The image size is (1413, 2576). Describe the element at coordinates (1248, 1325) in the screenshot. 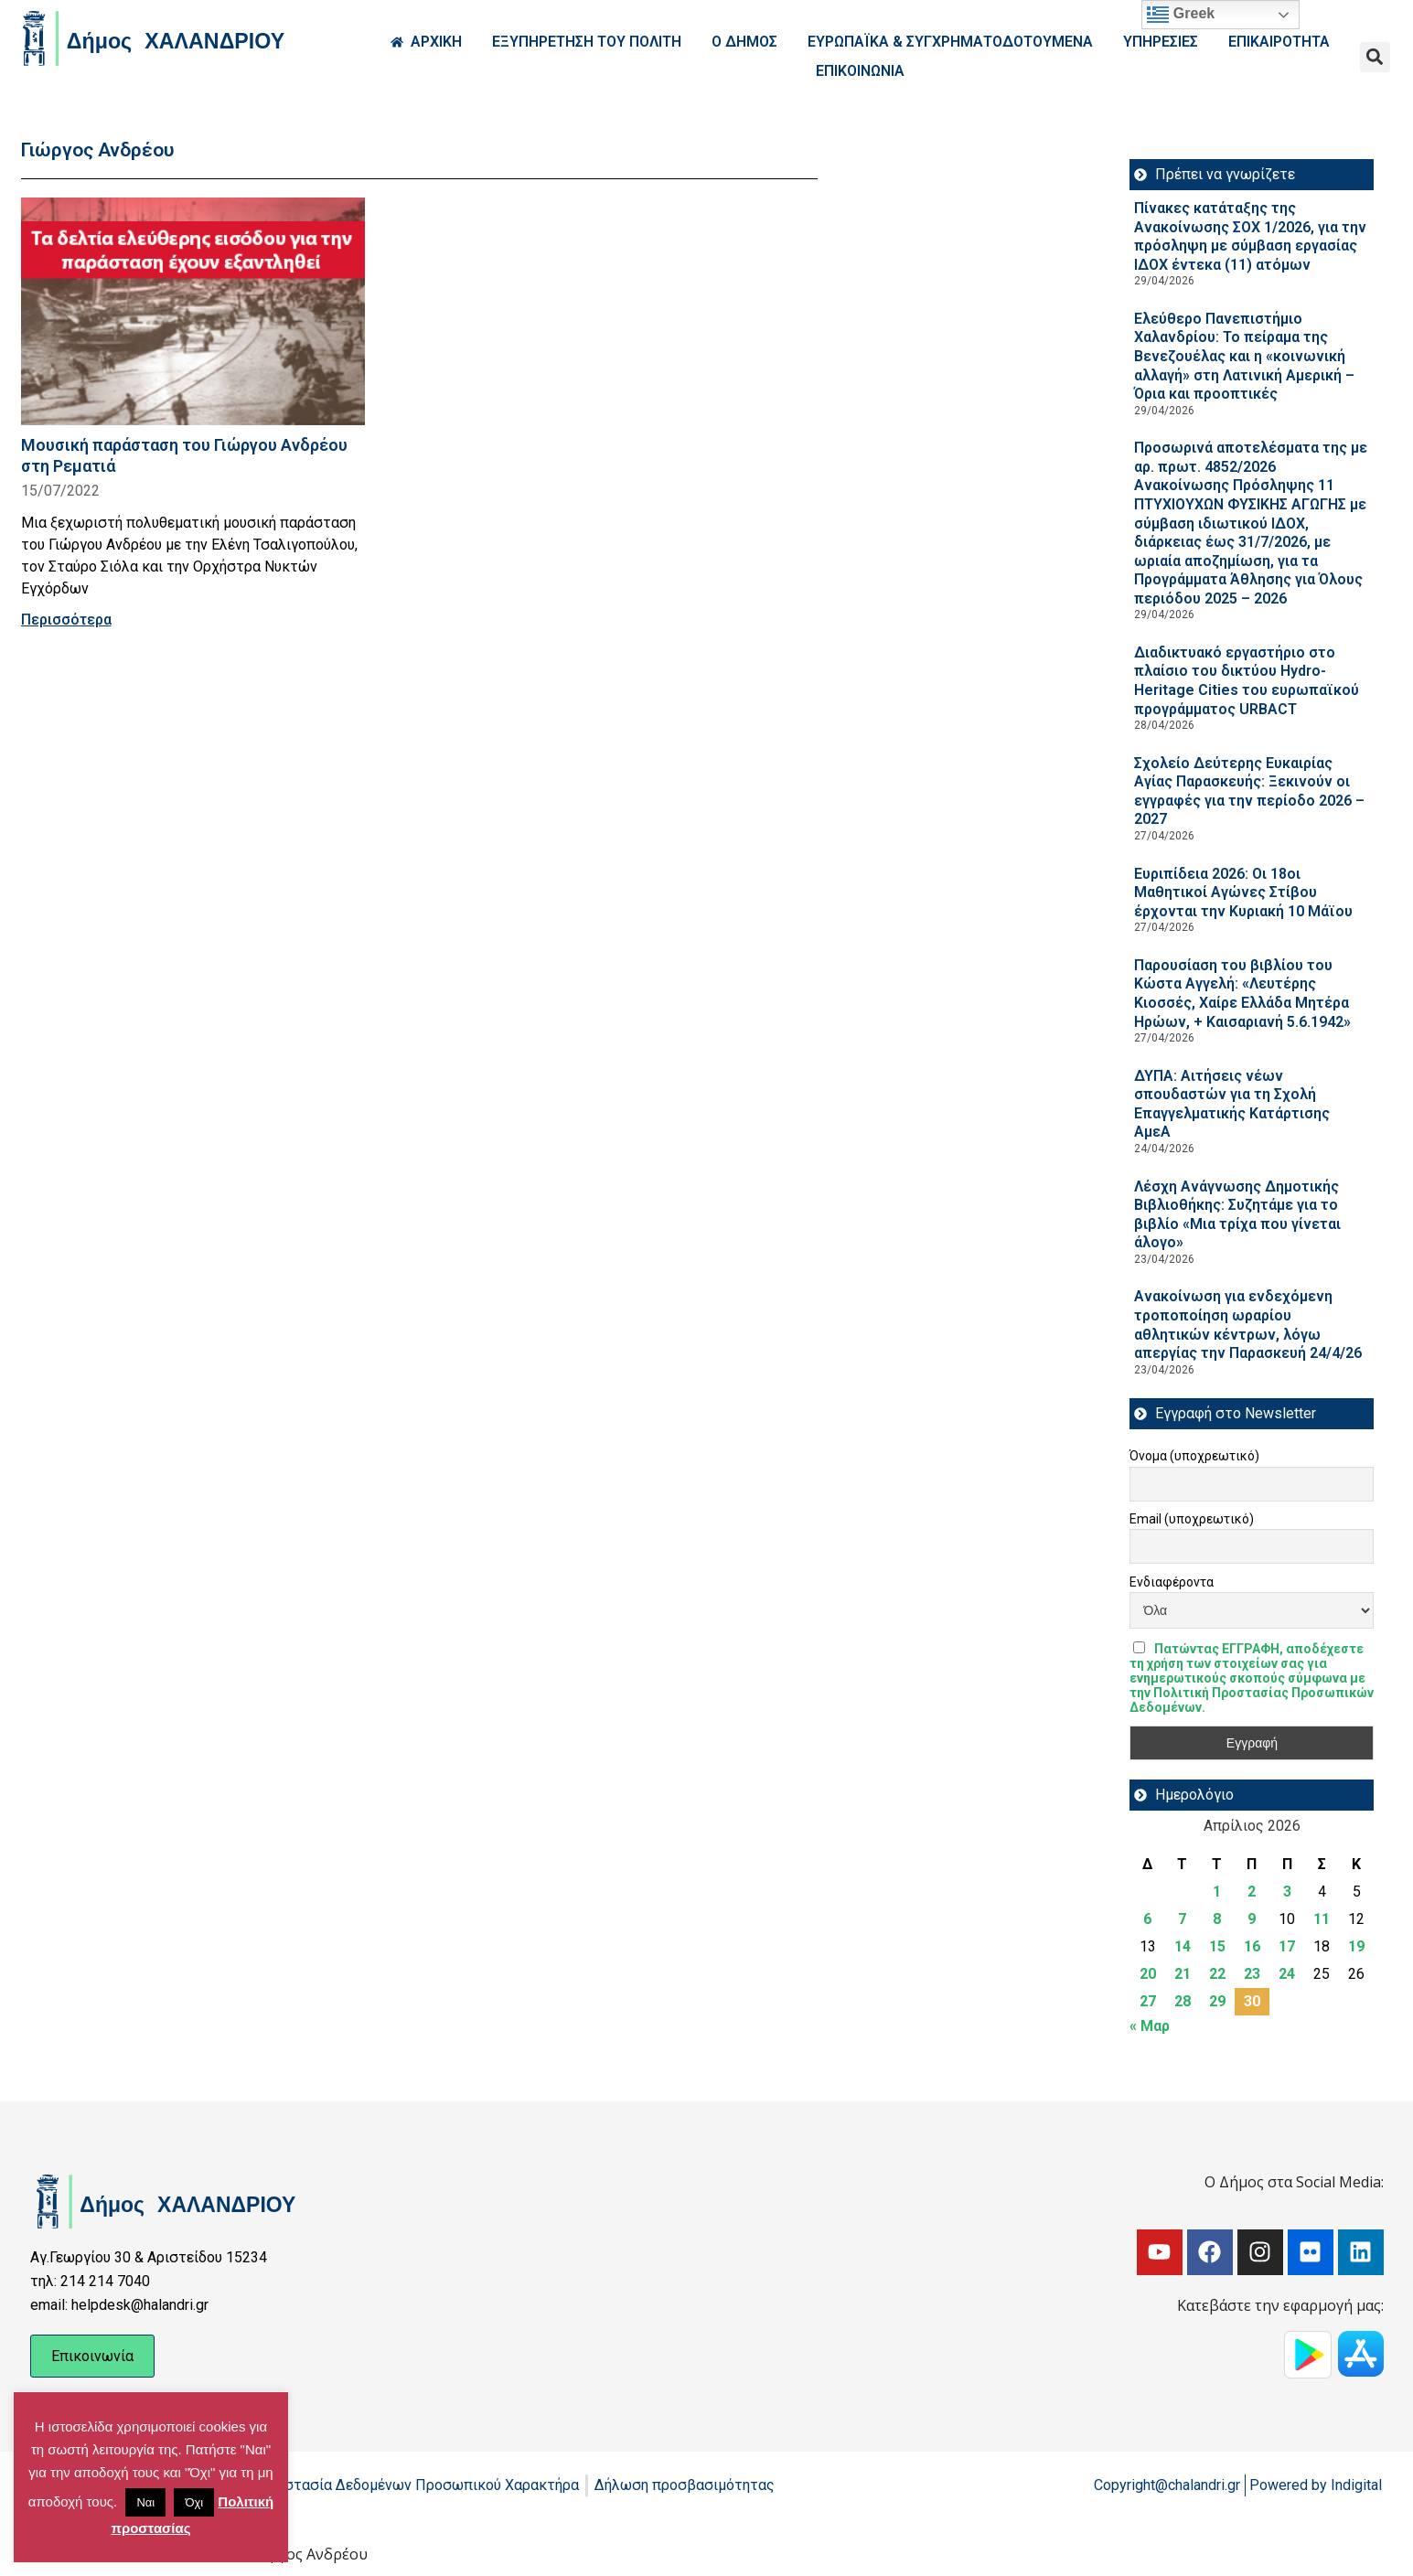

I see `Ανακοίνωση για ενδεχόμενη τροποποίηση ωραρίου αθλητικών κέντρων, λόγω απεργίας την Παρασκευή 24/4/26` at that location.